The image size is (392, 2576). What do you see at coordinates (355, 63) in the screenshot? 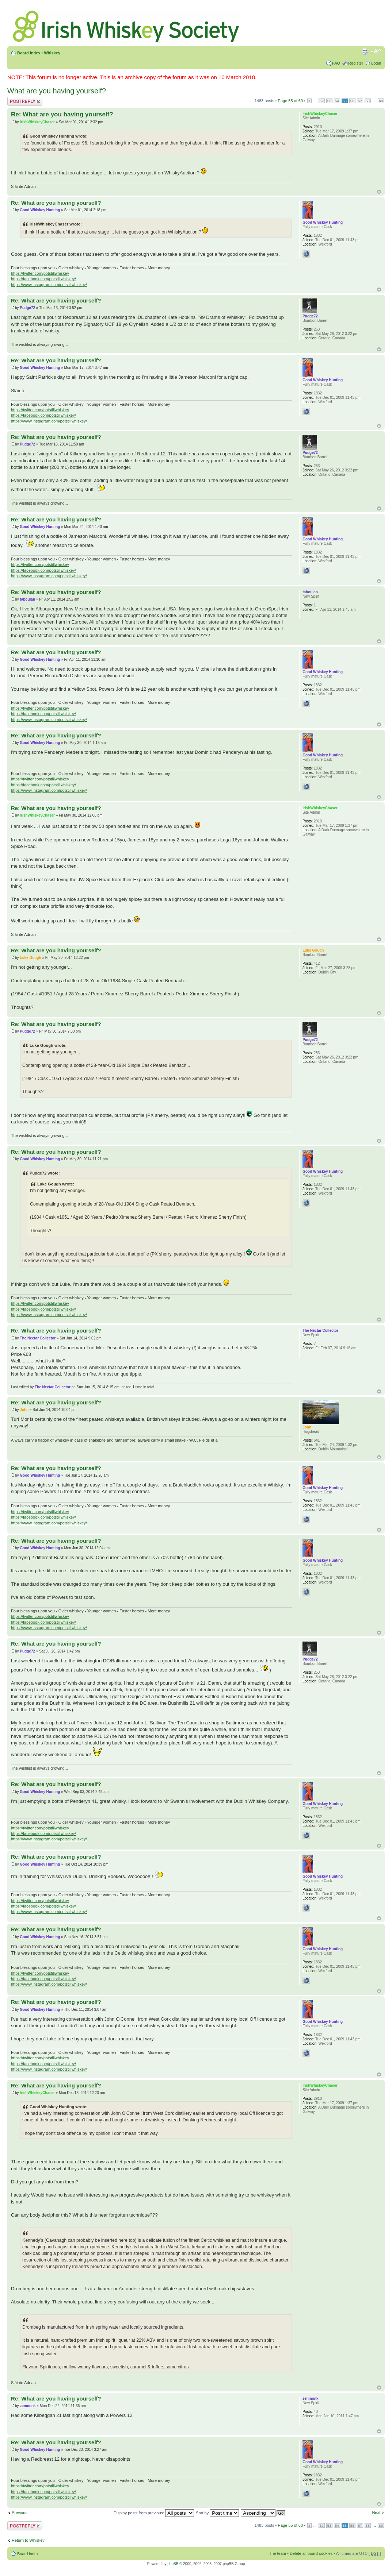
I see `Register` at bounding box center [355, 63].